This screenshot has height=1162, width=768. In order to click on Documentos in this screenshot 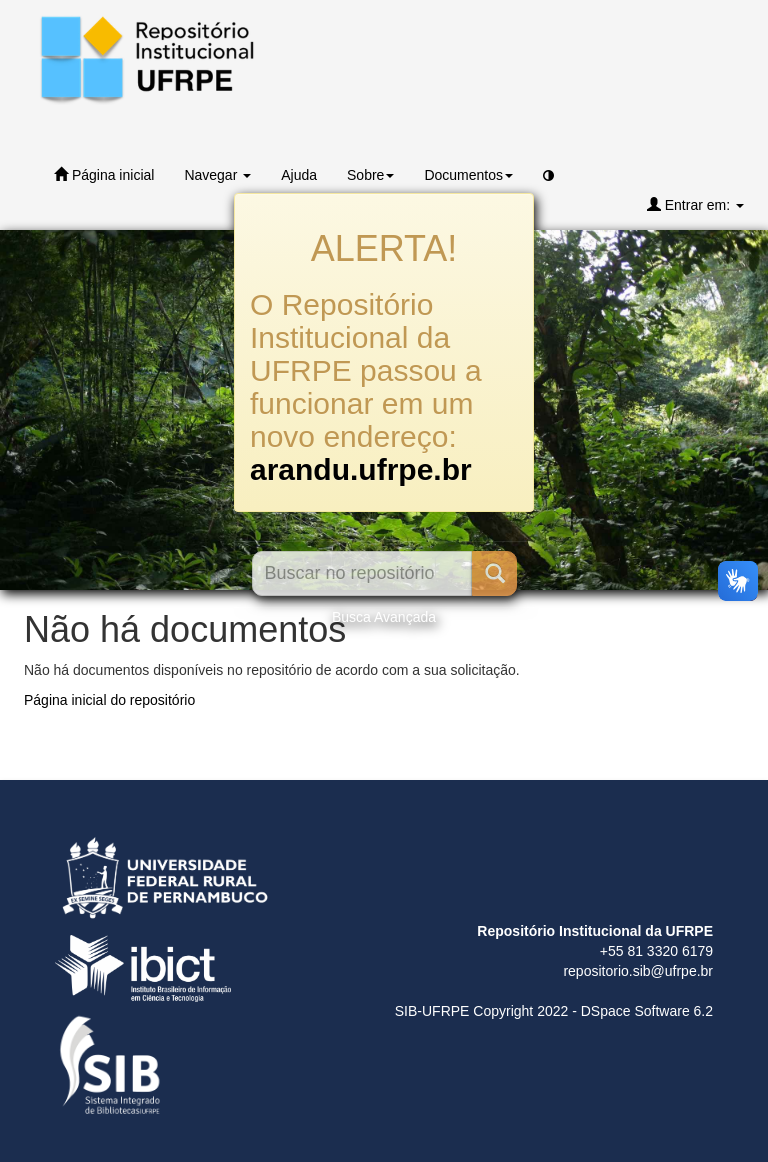, I will do `click(468, 175)`.